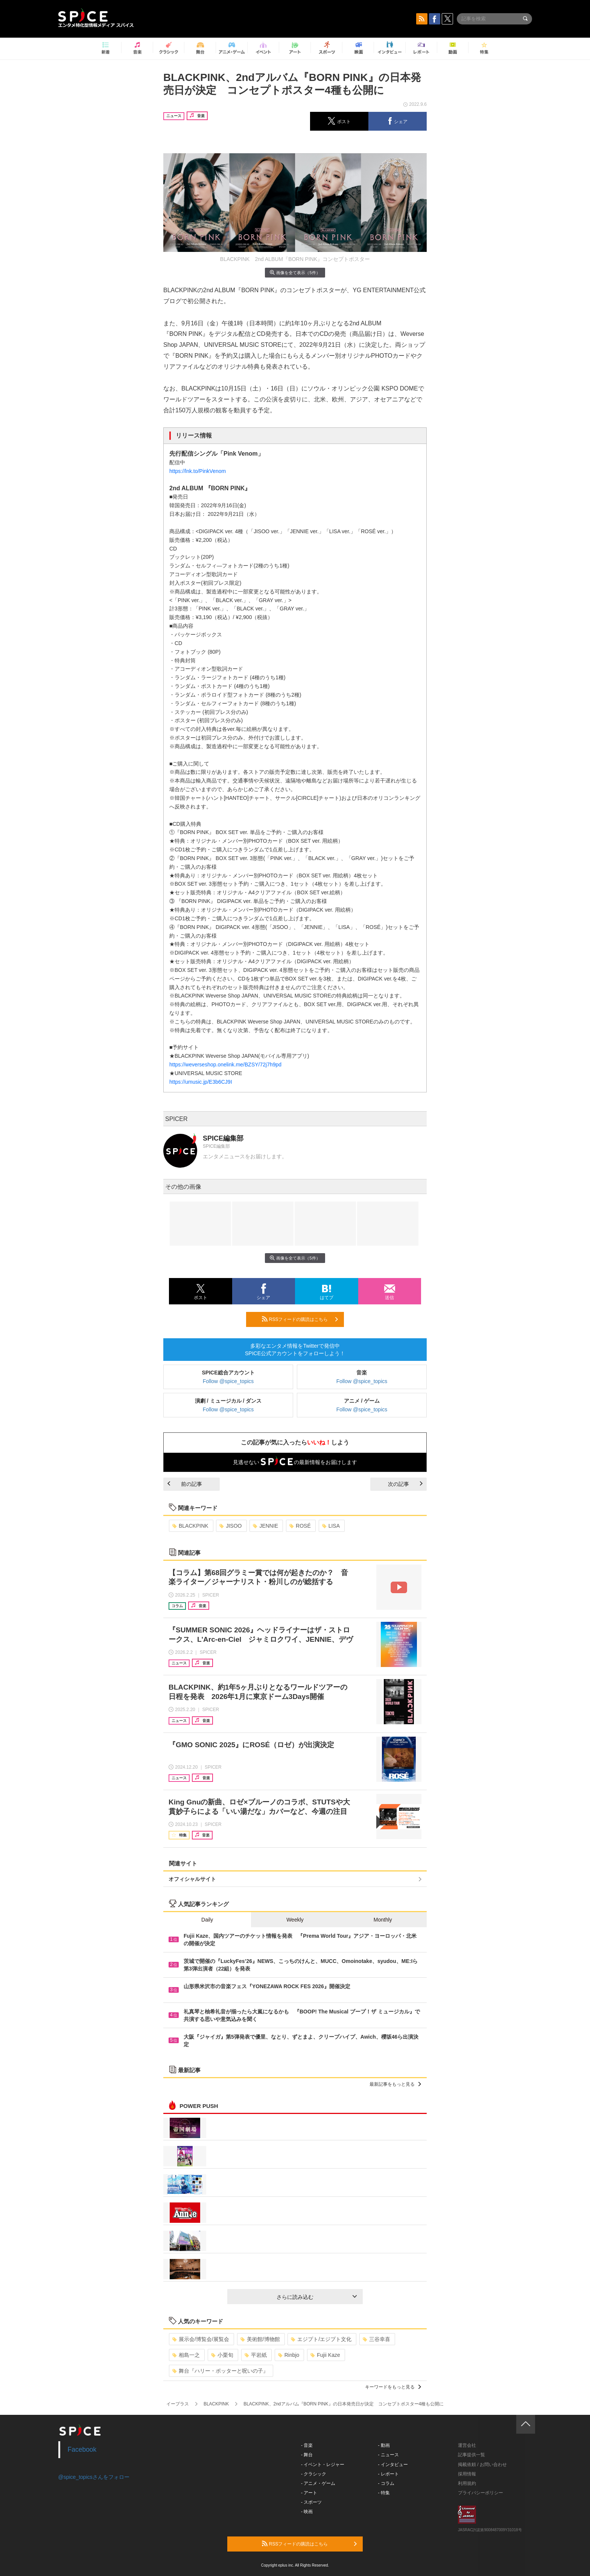 Image resolution: width=590 pixels, height=2576 pixels. I want to click on 平岩紙, so click(256, 2355).